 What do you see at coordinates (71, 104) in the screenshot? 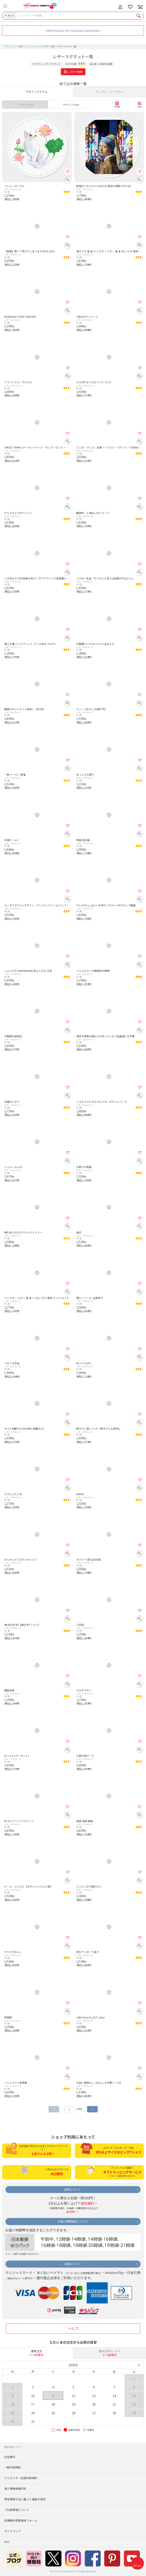
I see `デザインでみる` at bounding box center [71, 104].